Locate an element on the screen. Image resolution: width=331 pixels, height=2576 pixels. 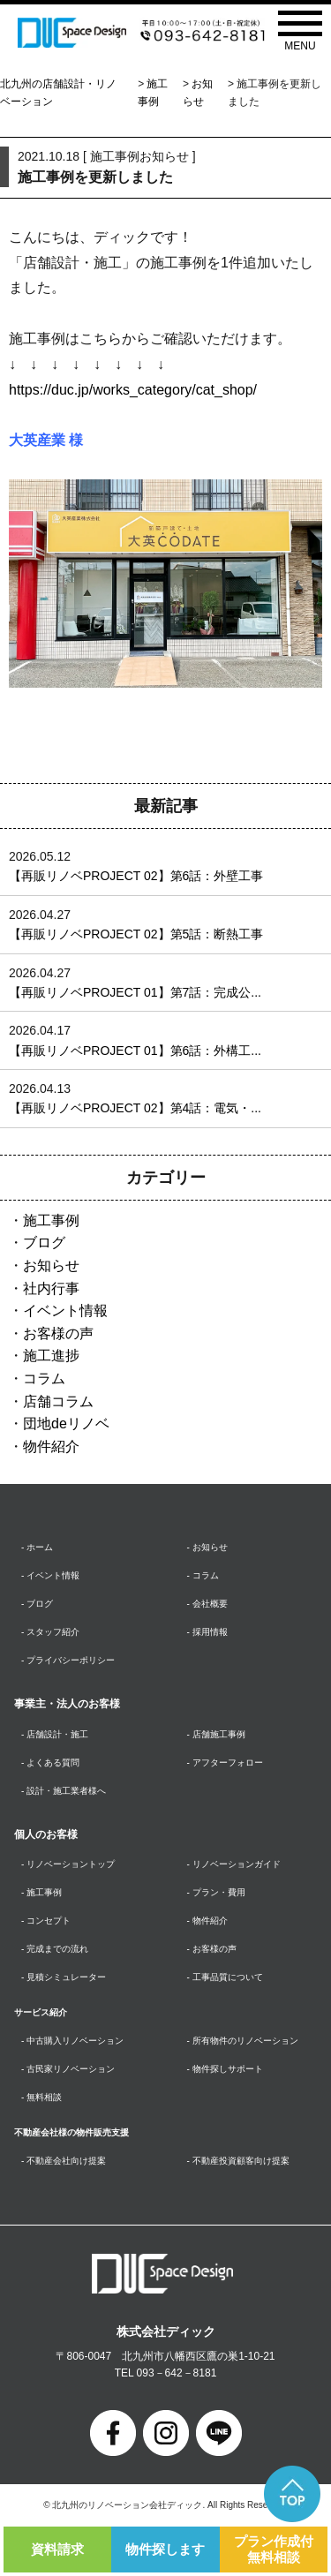
https://duc.jp/works_category/cat_shop/ is located at coordinates (133, 389).